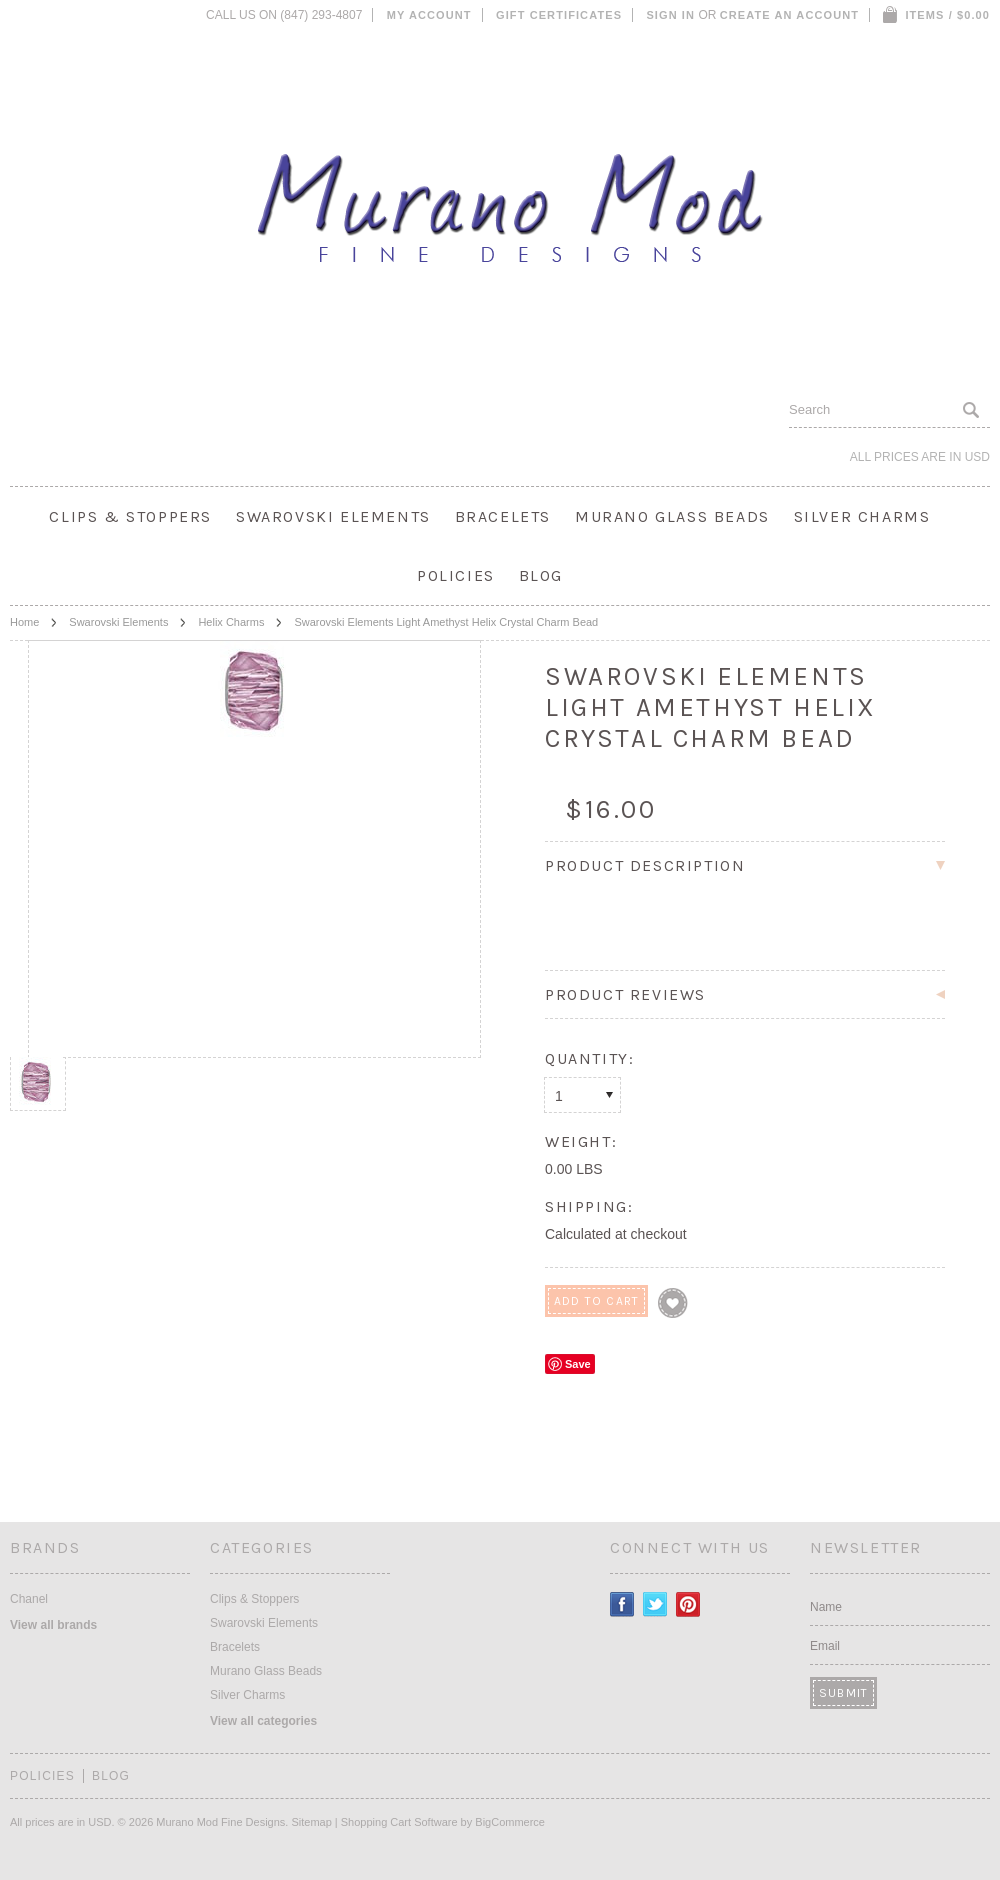  What do you see at coordinates (578, 1364) in the screenshot?
I see `Save` at bounding box center [578, 1364].